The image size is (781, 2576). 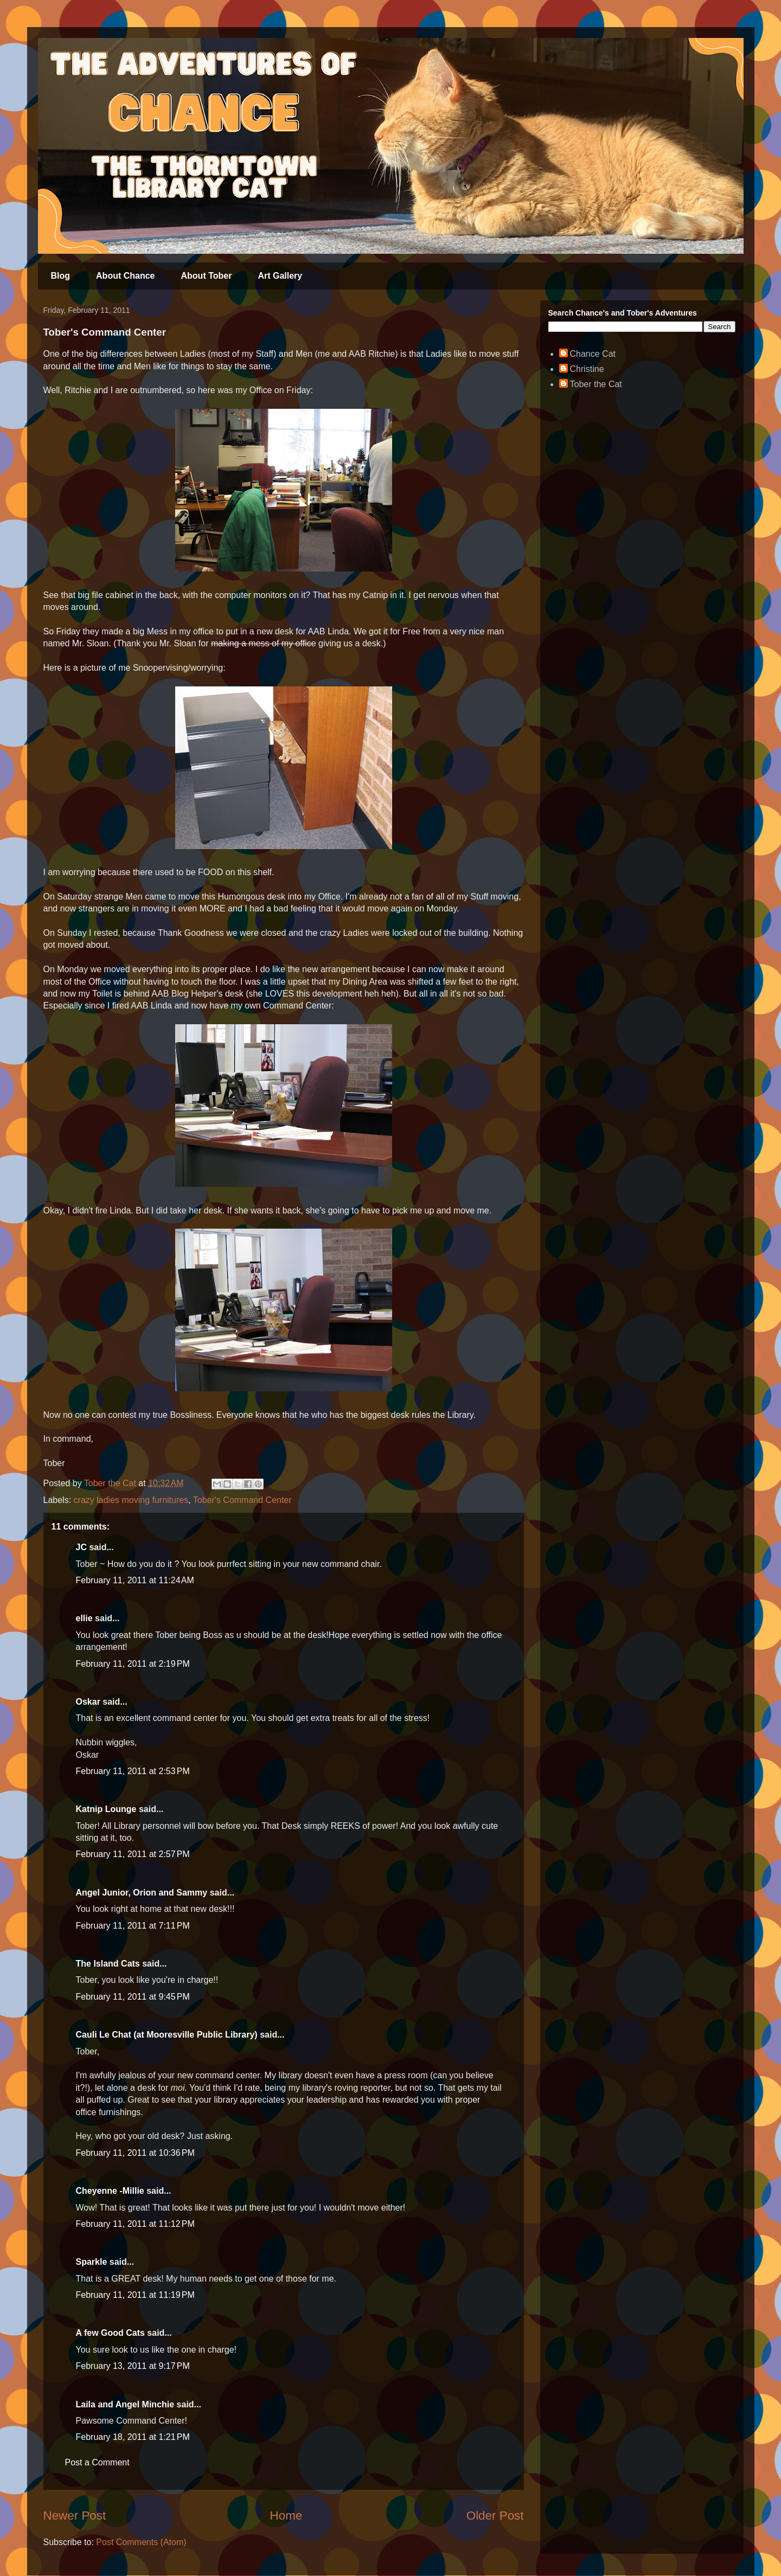 What do you see at coordinates (133, 1925) in the screenshot?
I see `February 11, 2011 at 7:11 PM` at bounding box center [133, 1925].